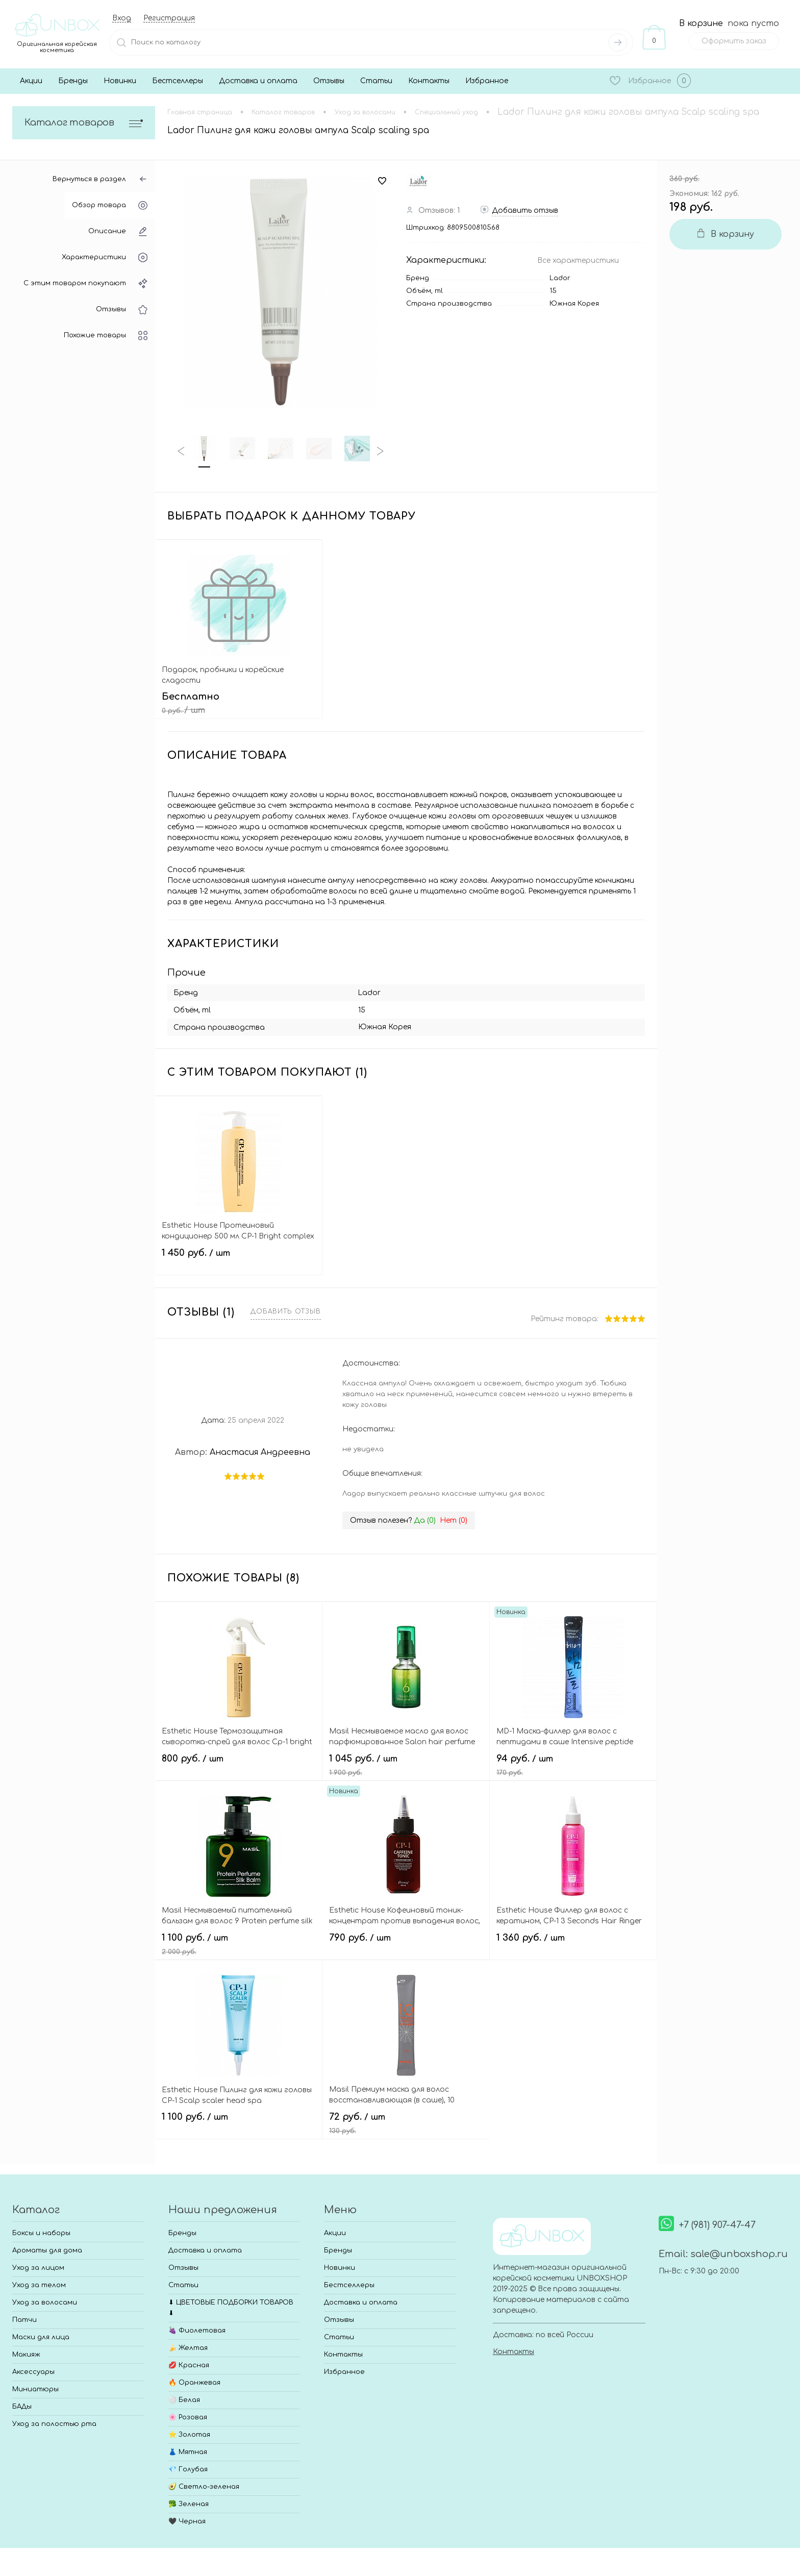 The image size is (800, 2576). I want to click on Избранное, so click(486, 81).